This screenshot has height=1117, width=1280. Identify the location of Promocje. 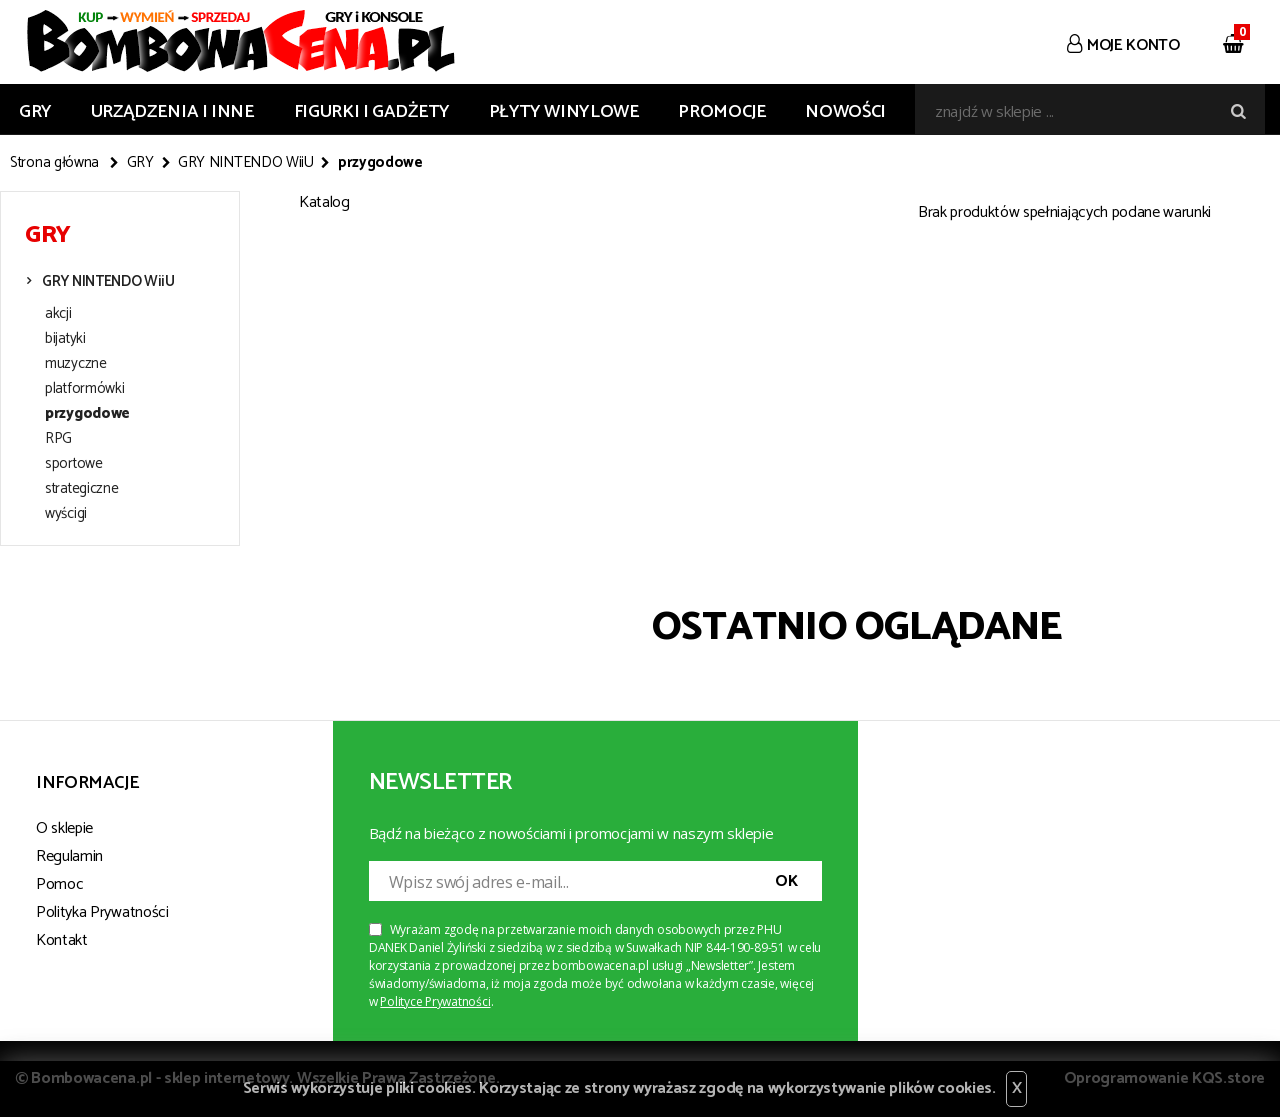
(722, 112).